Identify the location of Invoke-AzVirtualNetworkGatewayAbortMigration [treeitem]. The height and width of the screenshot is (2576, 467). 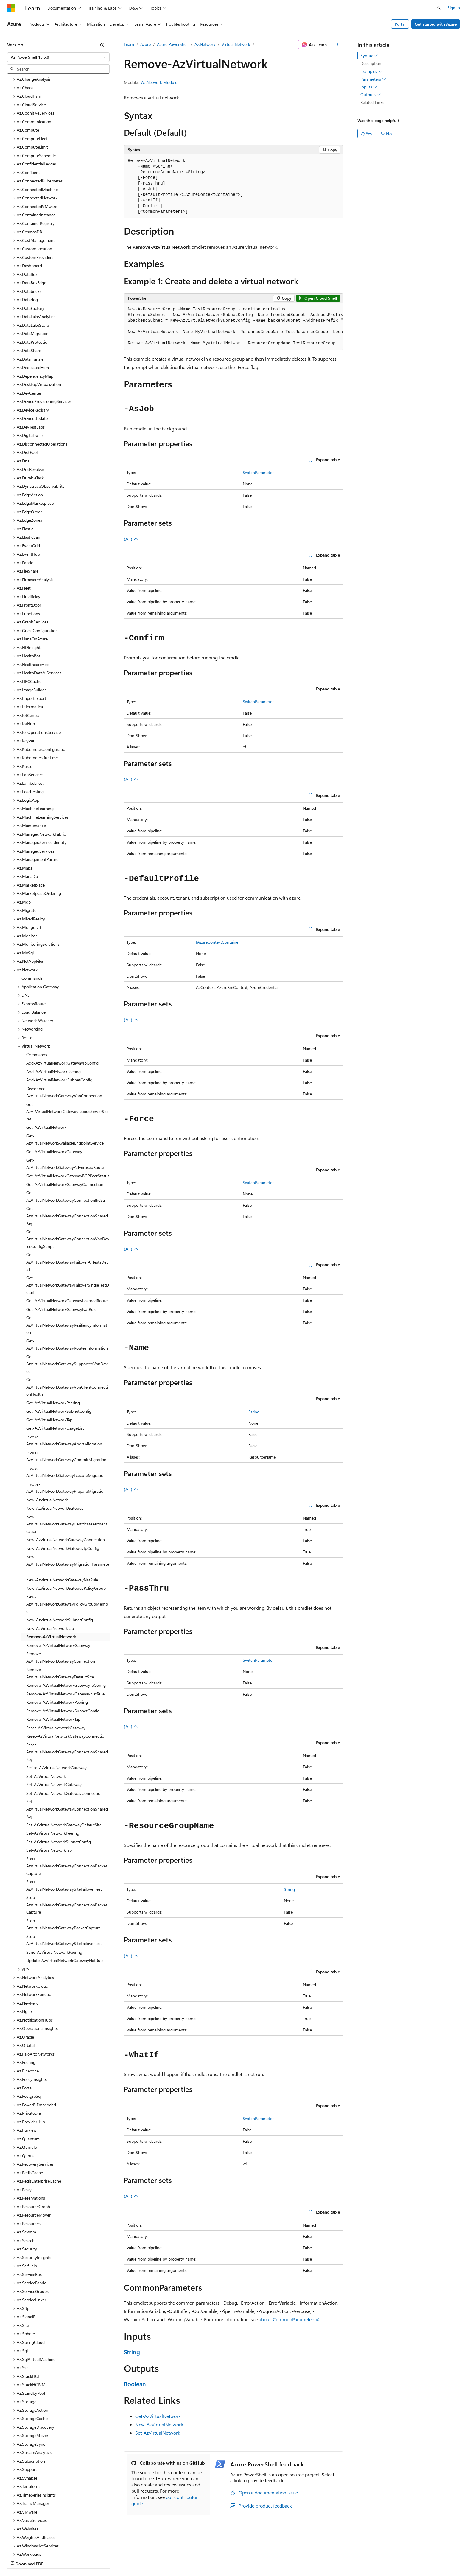
(64, 1388).